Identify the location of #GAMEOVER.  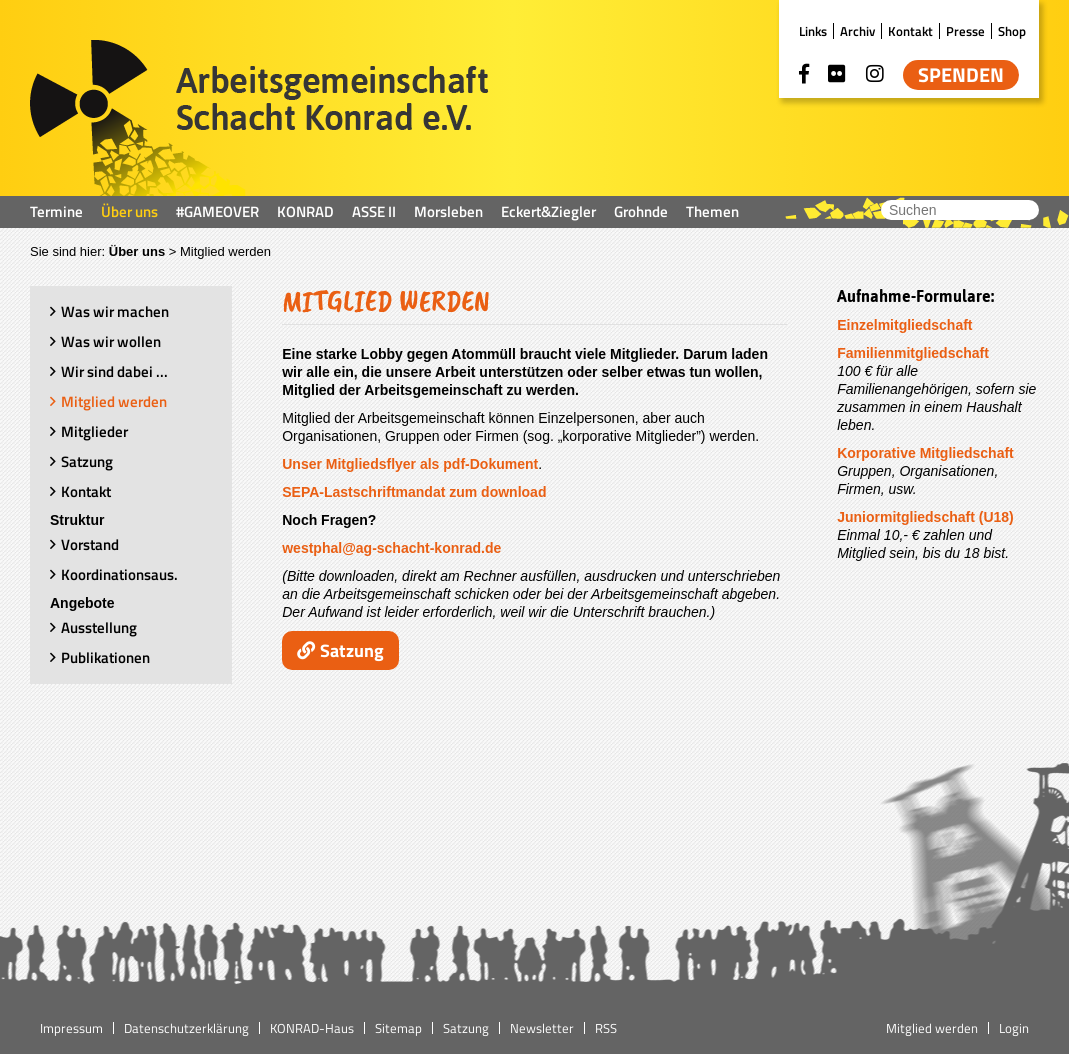
(217, 211).